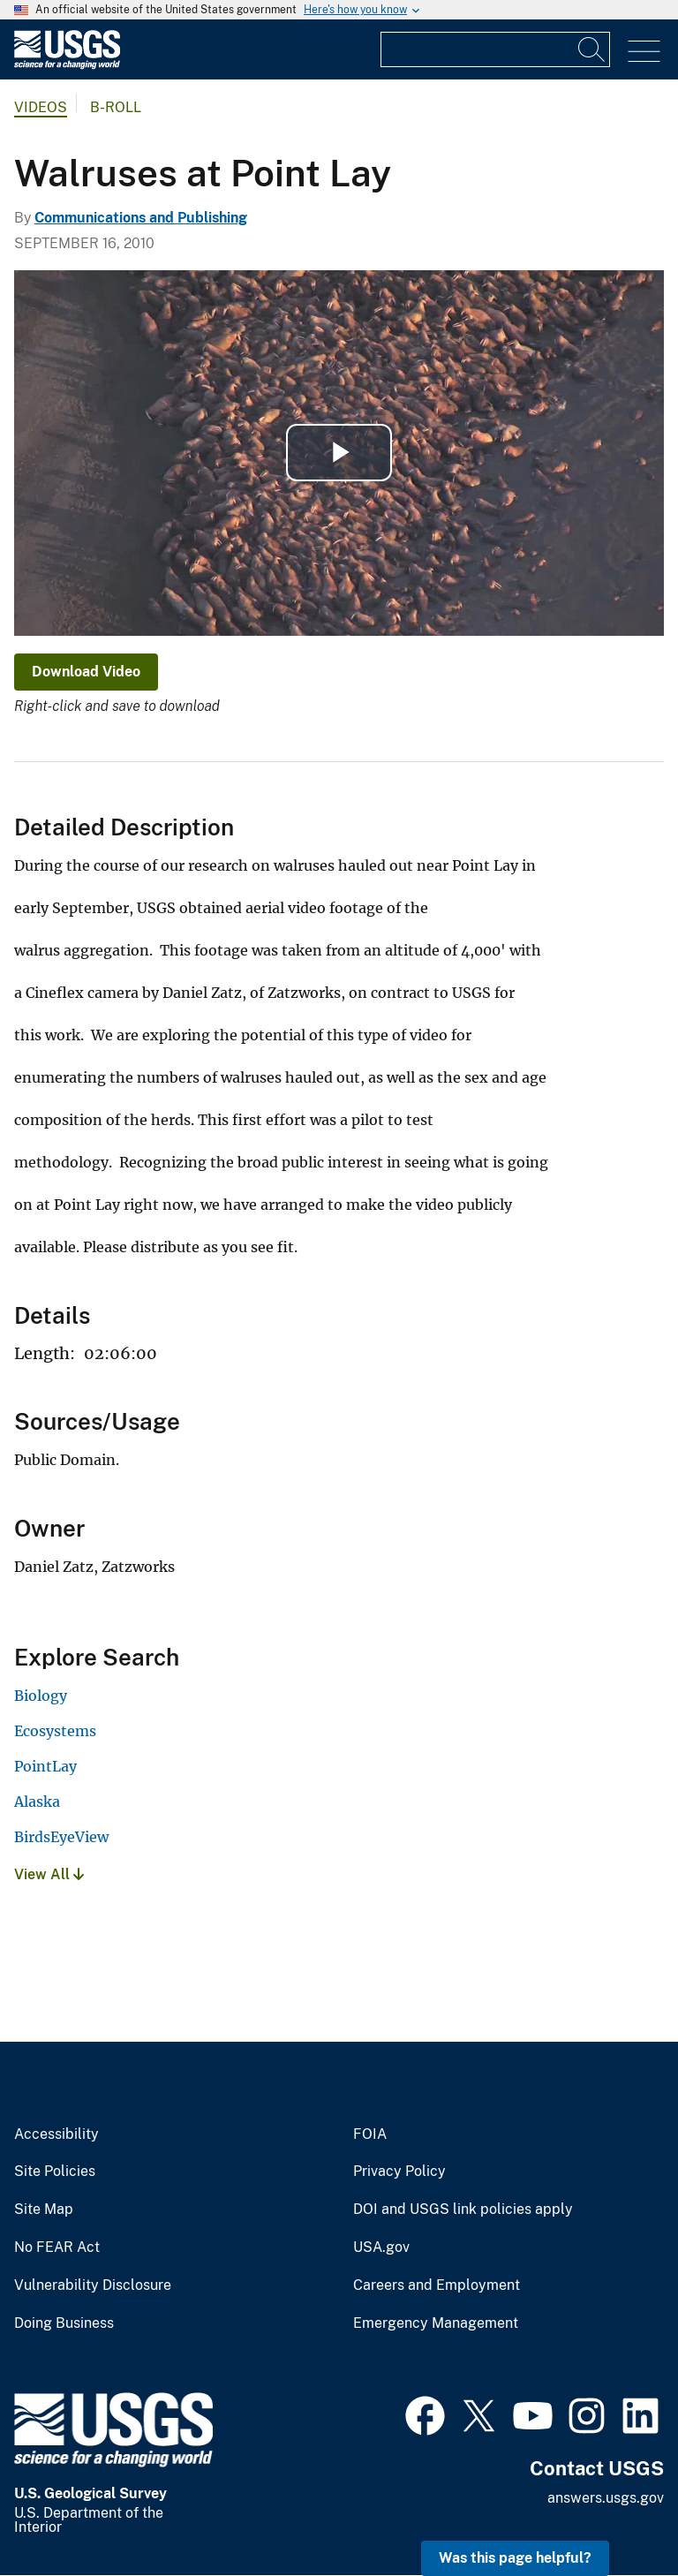 The height and width of the screenshot is (2576, 678). Describe the element at coordinates (435, 2323) in the screenshot. I see `Emergency Management` at that location.